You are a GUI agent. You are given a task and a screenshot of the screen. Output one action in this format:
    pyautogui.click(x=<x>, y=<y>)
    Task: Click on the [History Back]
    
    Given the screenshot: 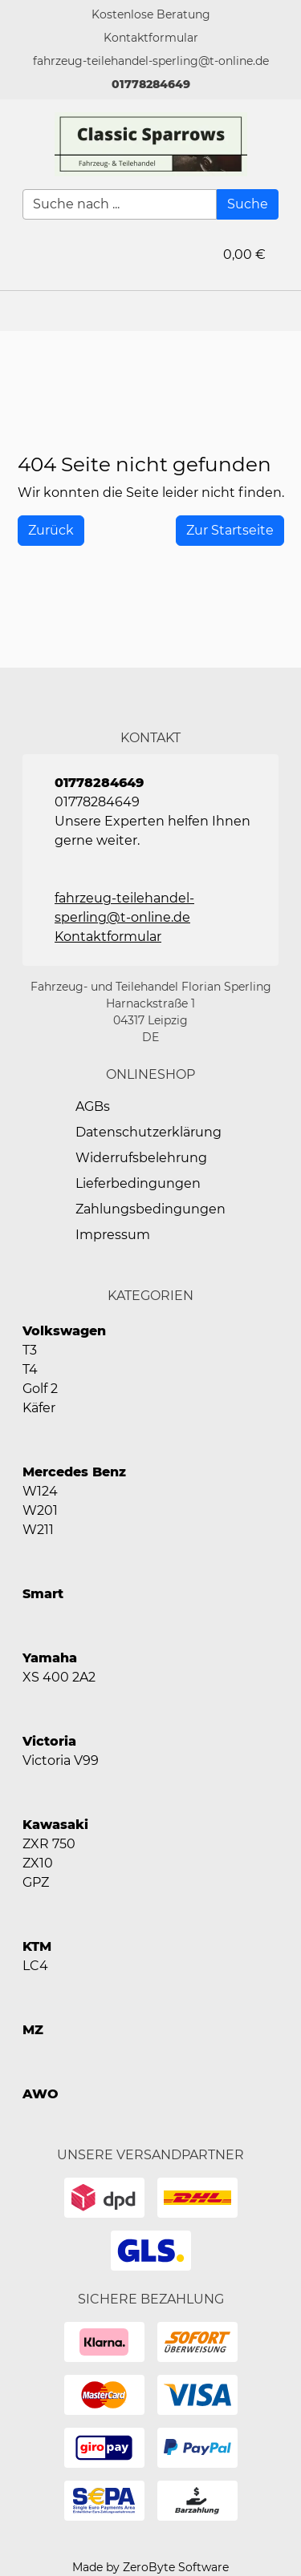 What is the action you would take?
    pyautogui.click(x=51, y=530)
    